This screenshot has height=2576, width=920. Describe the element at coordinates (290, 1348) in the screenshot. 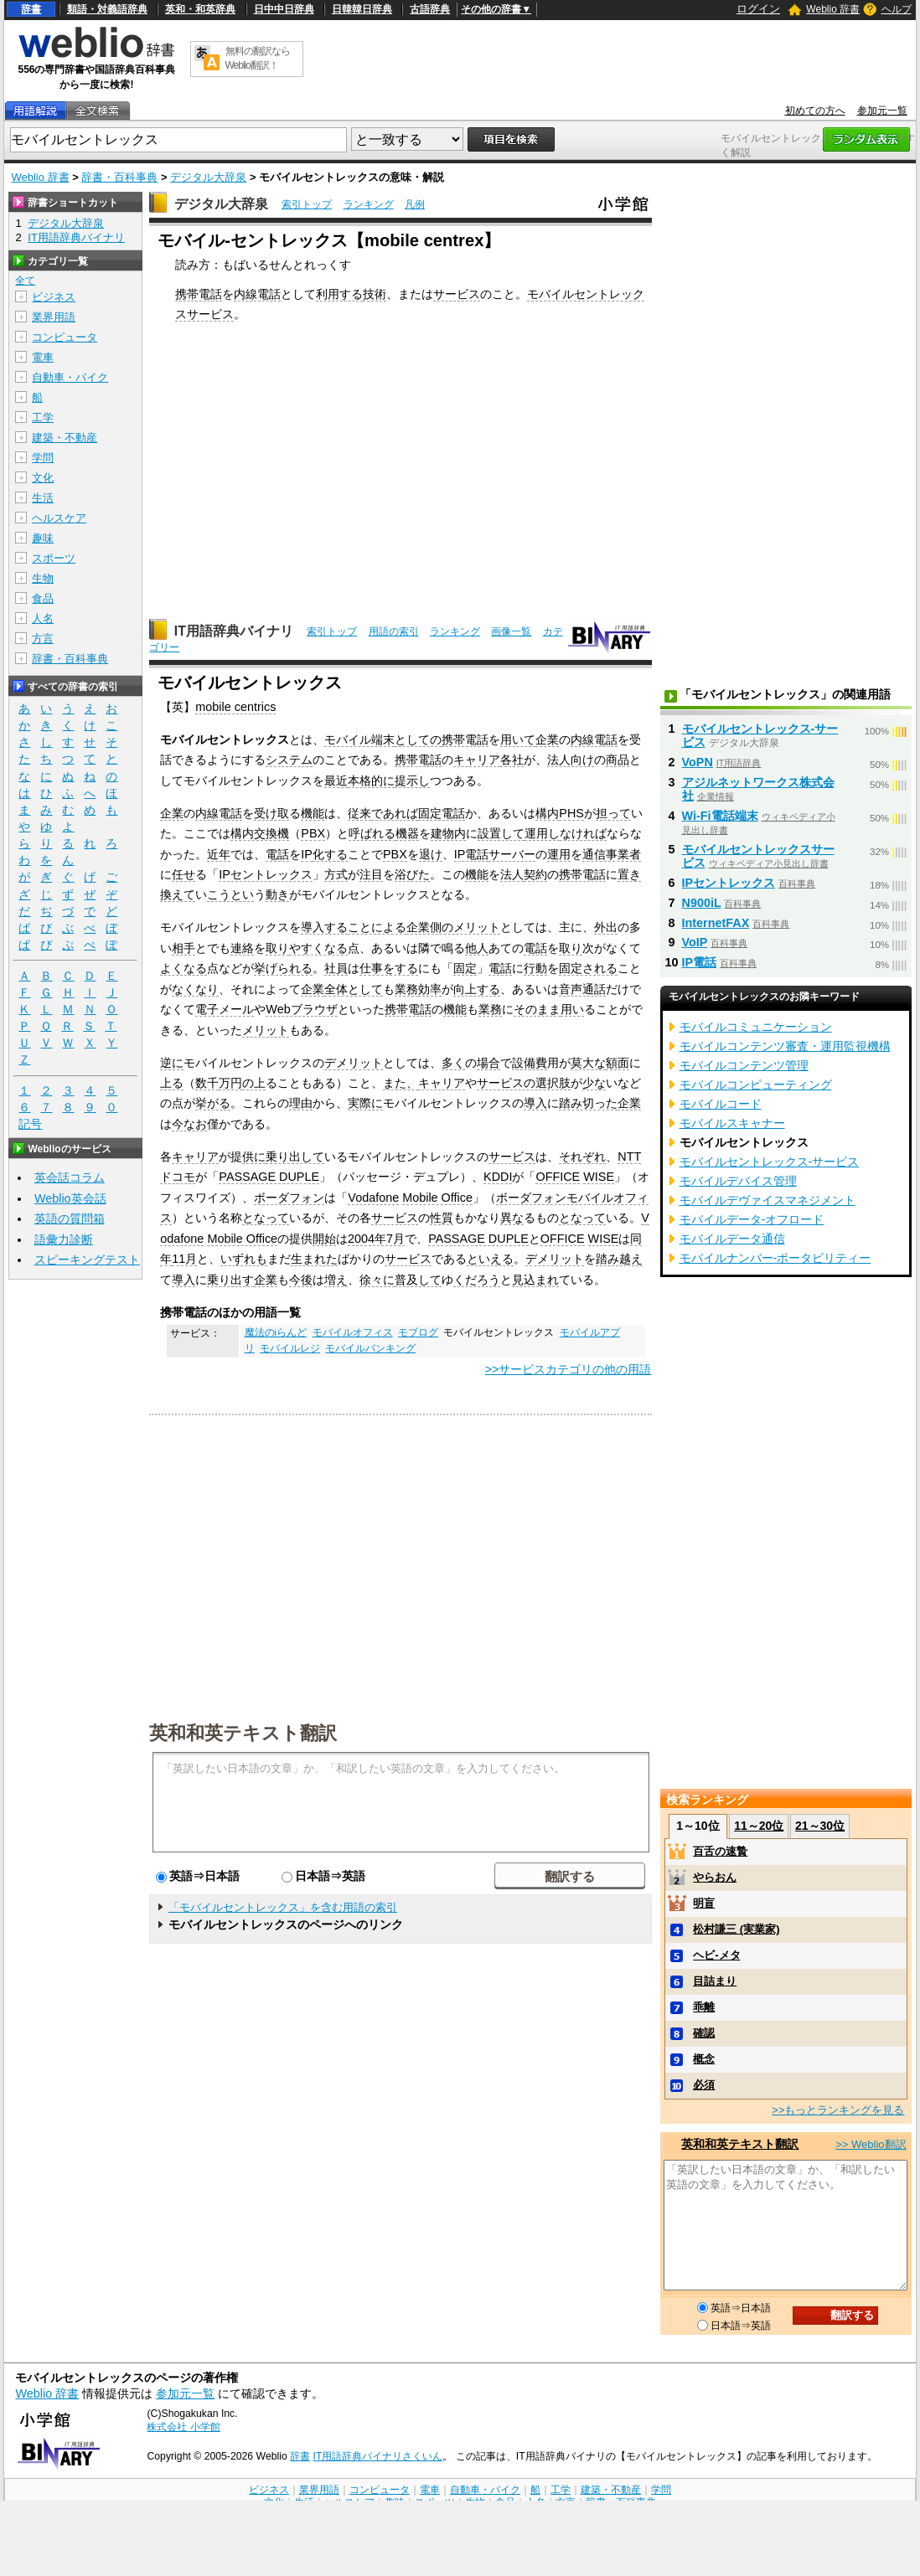

I see `モバイルレジ` at that location.